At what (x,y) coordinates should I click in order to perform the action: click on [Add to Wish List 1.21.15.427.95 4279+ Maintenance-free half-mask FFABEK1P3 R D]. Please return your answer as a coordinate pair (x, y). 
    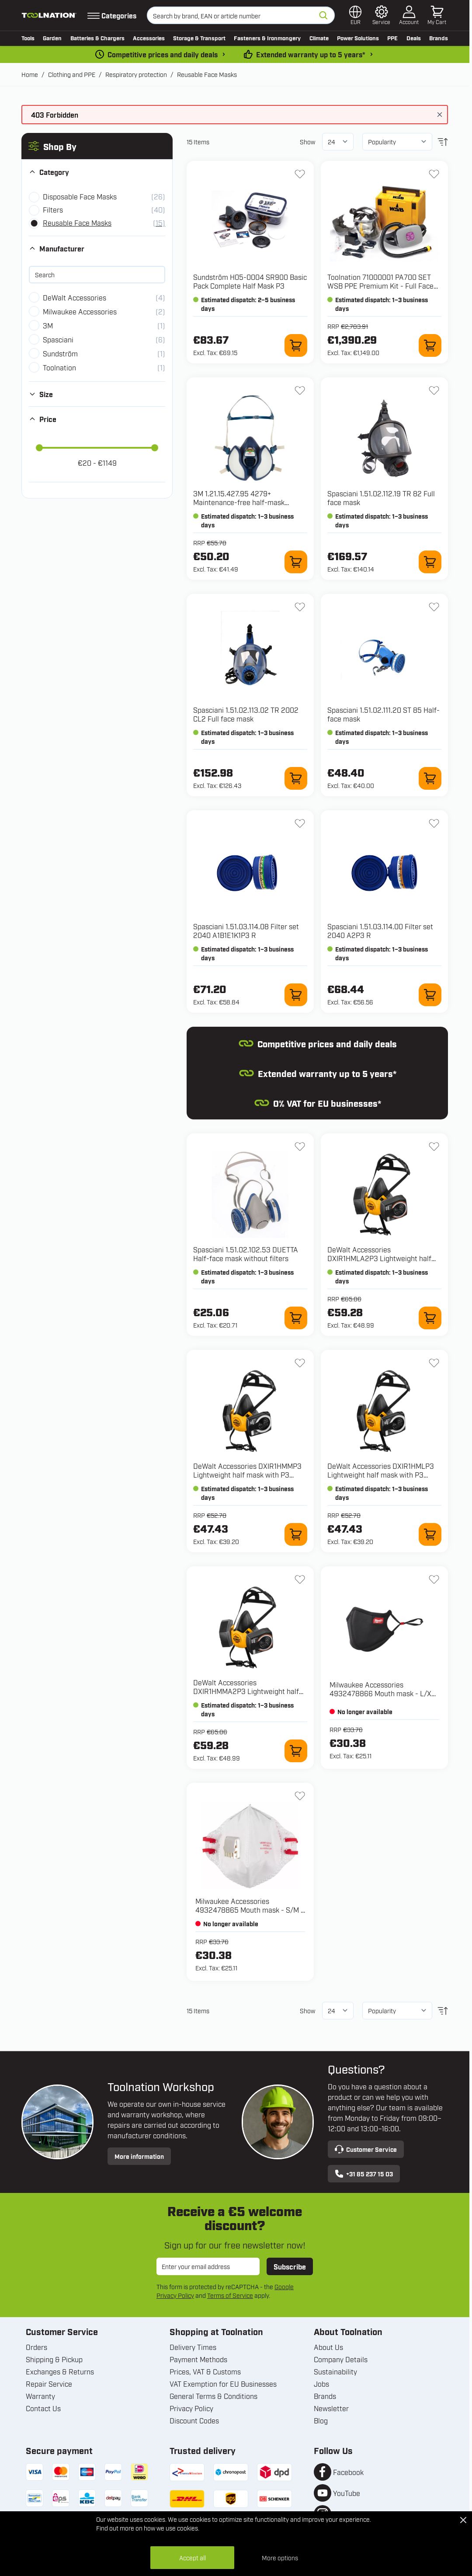
    Looking at the image, I should click on (300, 390).